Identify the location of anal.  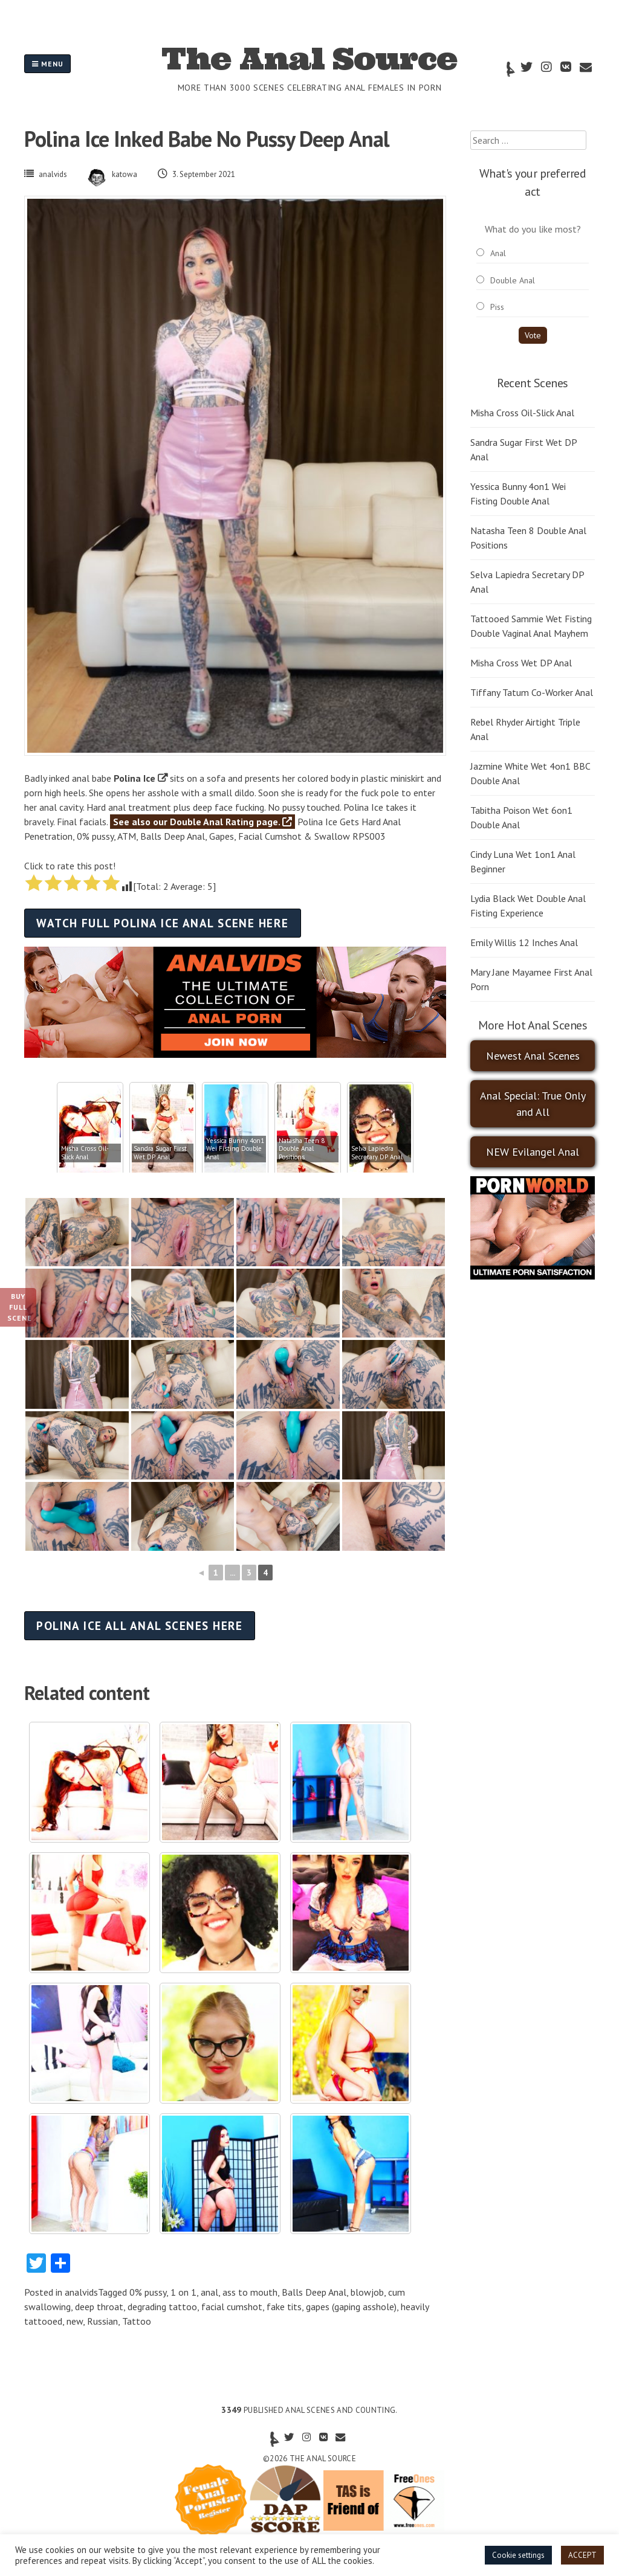
(209, 2292).